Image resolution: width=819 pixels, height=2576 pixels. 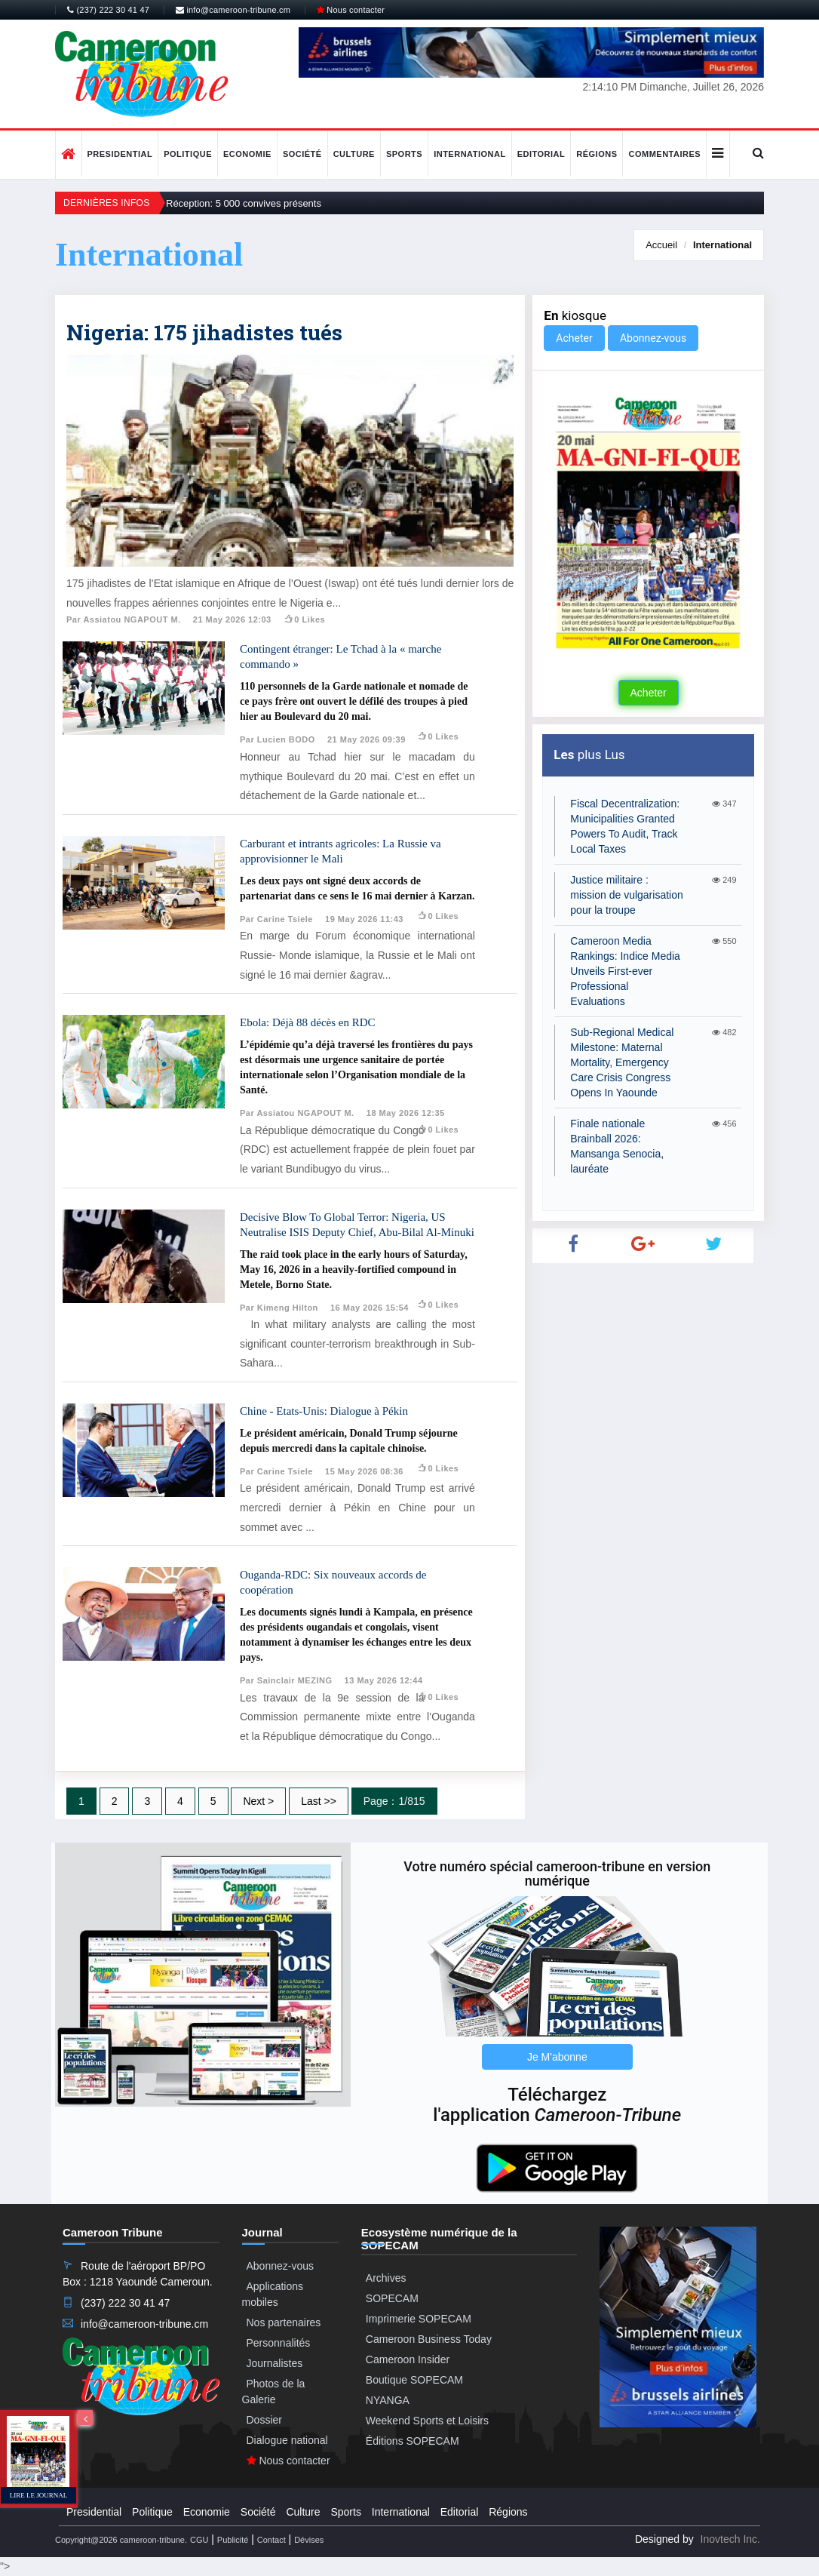 What do you see at coordinates (557, 2057) in the screenshot?
I see `Je M'abonne` at bounding box center [557, 2057].